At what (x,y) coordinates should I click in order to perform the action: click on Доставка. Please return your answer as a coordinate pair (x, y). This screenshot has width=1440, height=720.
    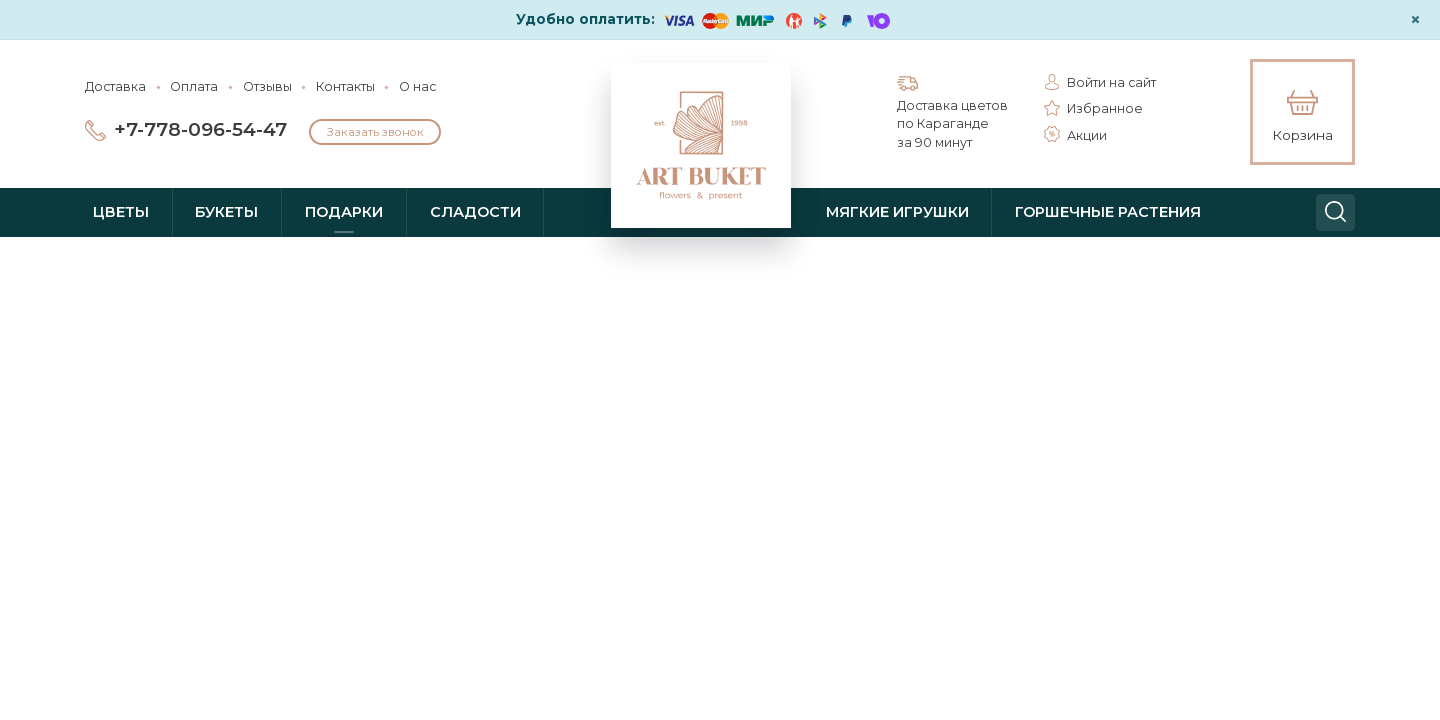
    Looking at the image, I should click on (115, 86).